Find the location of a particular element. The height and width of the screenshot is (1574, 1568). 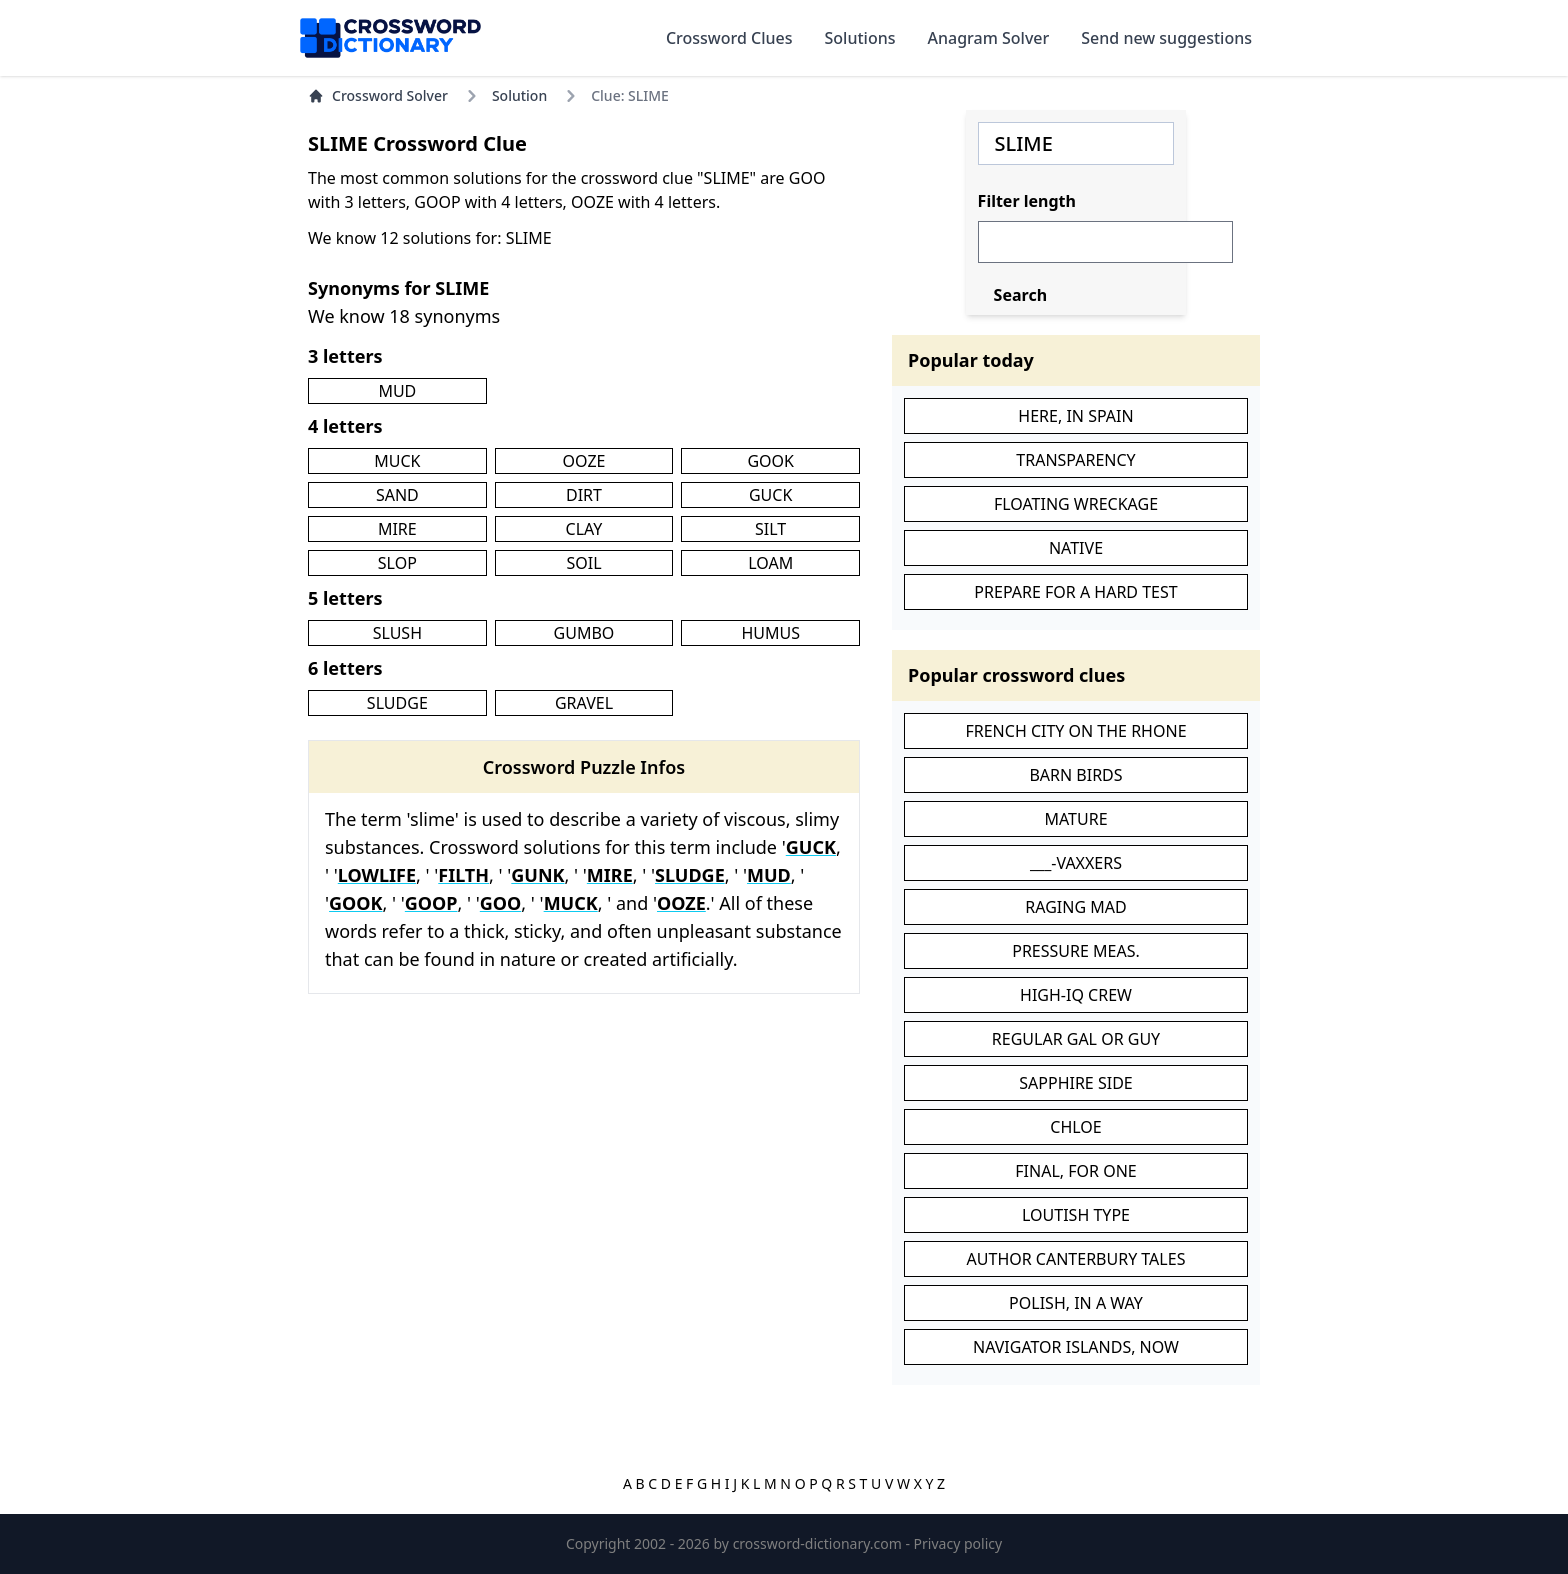

LOWLIFE is located at coordinates (377, 875).